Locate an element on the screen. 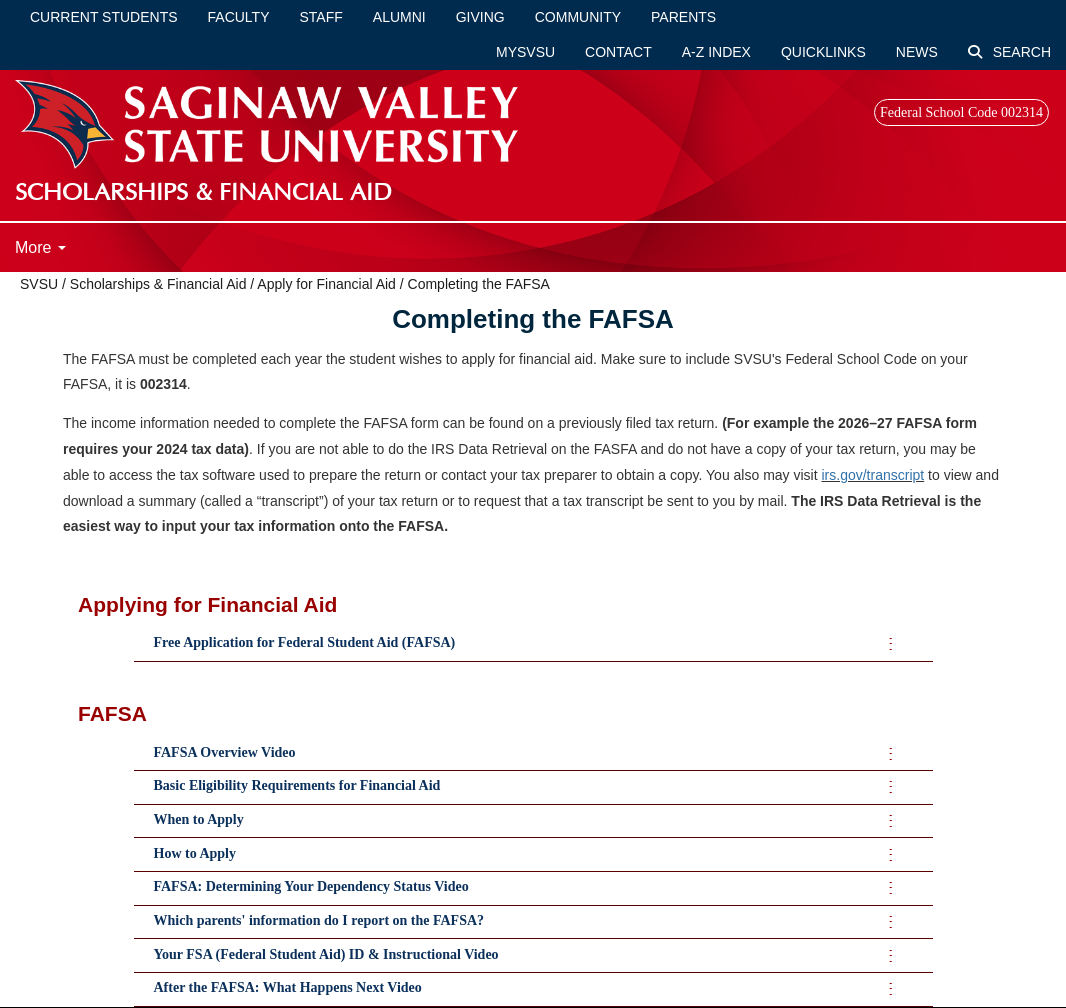 The image size is (1066, 1008). irs.gov/transcript is located at coordinates (873, 475).